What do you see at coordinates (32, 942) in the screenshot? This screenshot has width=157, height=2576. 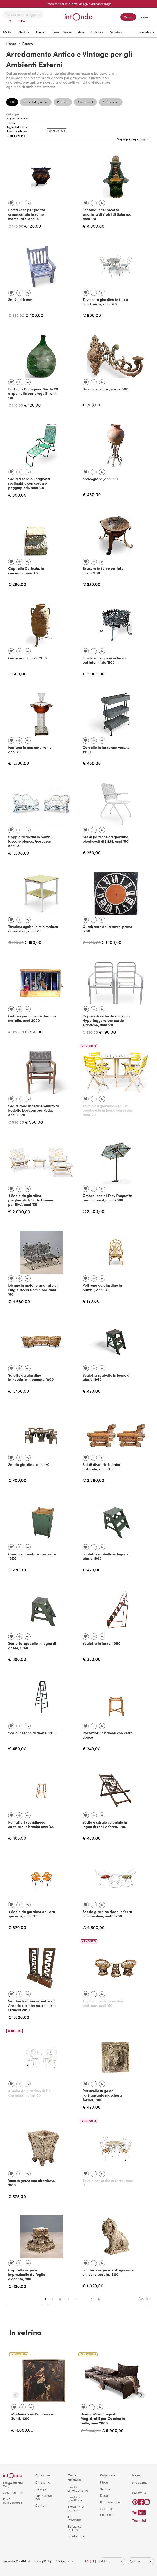 I see `€ 190,00` at bounding box center [32, 942].